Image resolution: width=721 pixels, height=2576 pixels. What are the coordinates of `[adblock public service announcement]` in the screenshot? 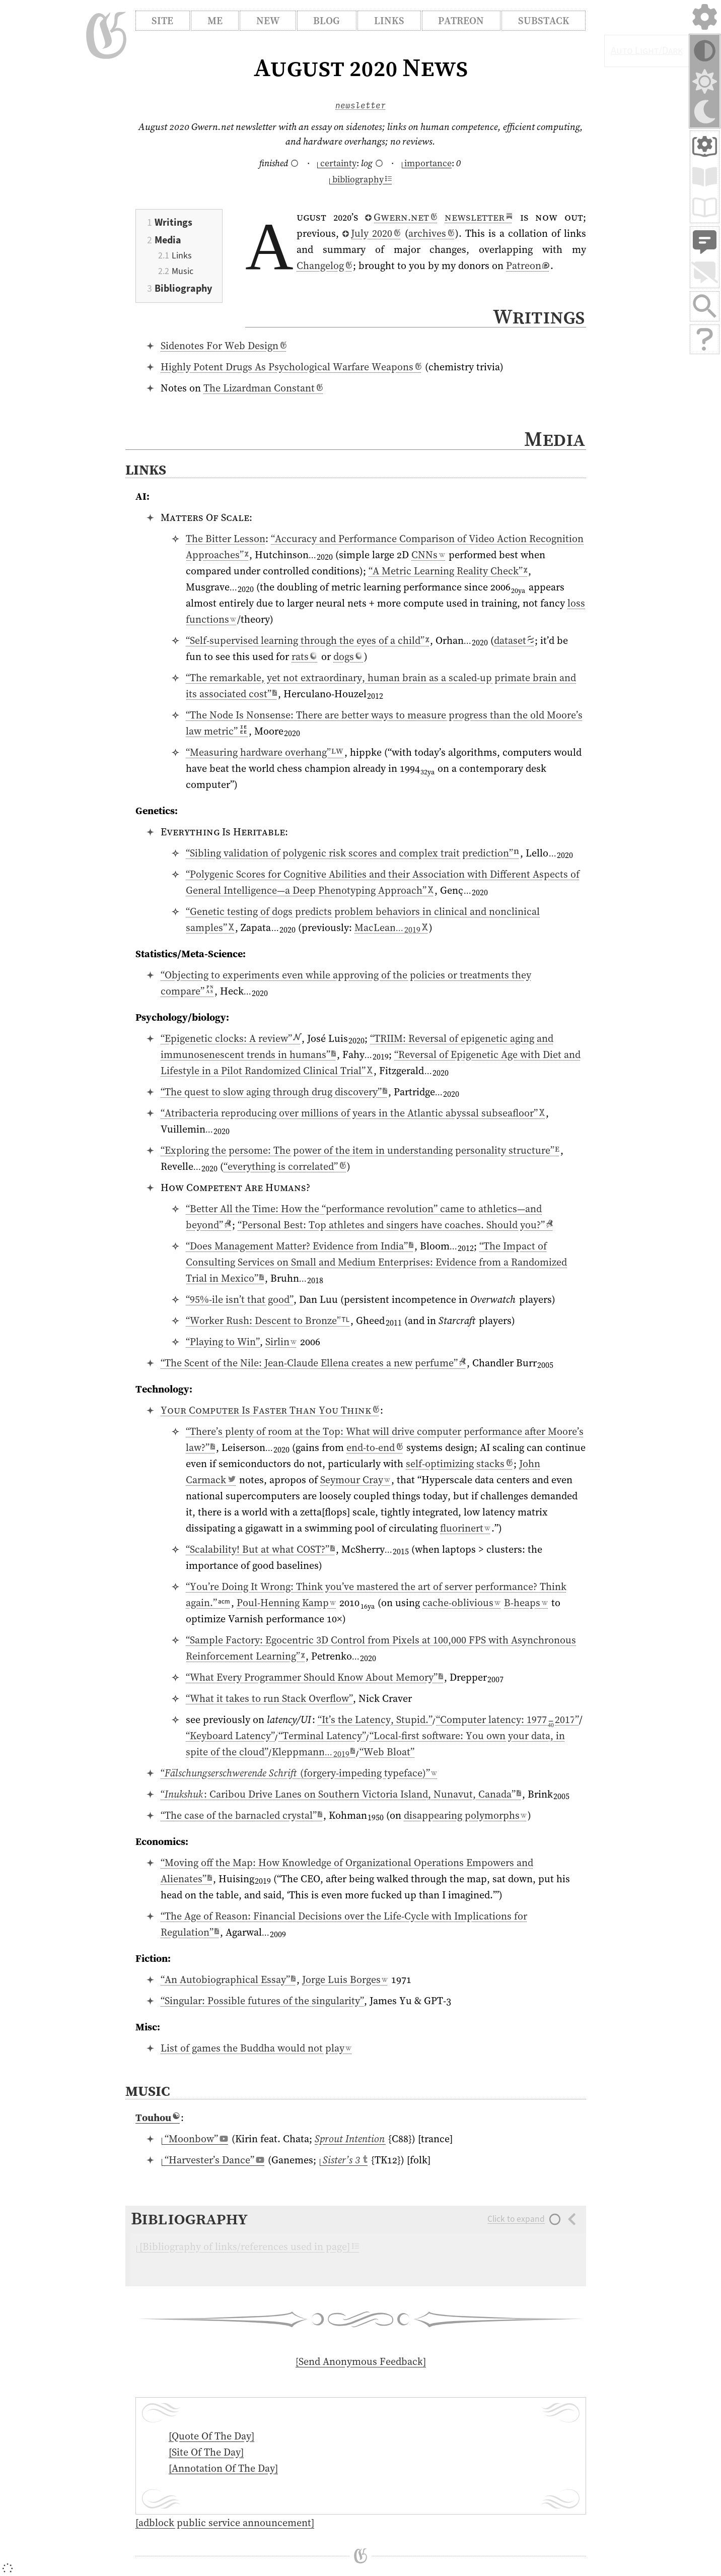 It's located at (224, 2523).